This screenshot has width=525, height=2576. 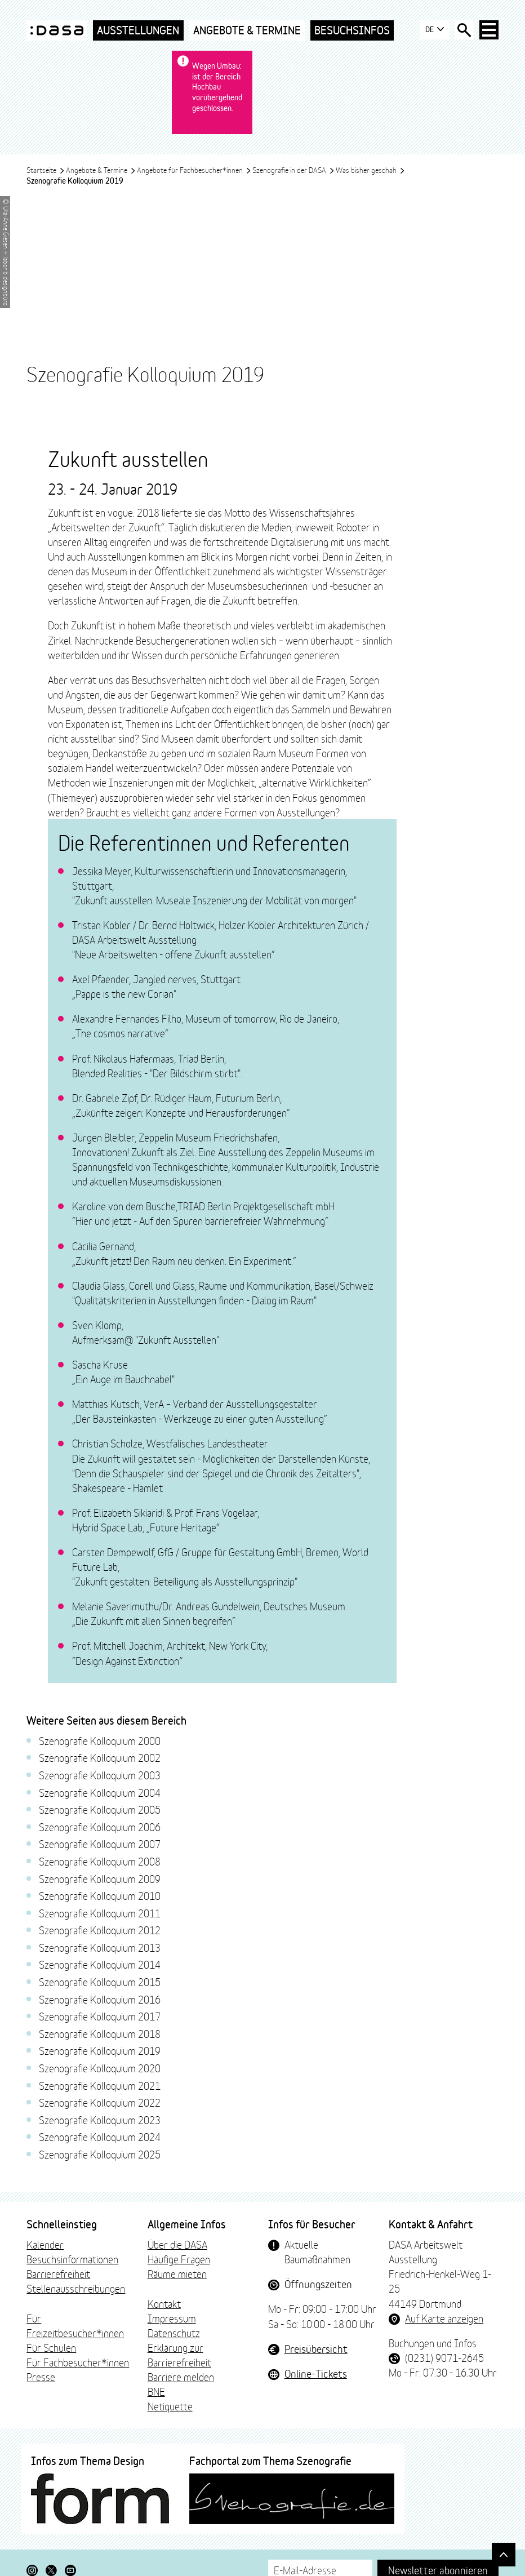 What do you see at coordinates (179, 2295) in the screenshot?
I see `Häufige Fragen` at bounding box center [179, 2295].